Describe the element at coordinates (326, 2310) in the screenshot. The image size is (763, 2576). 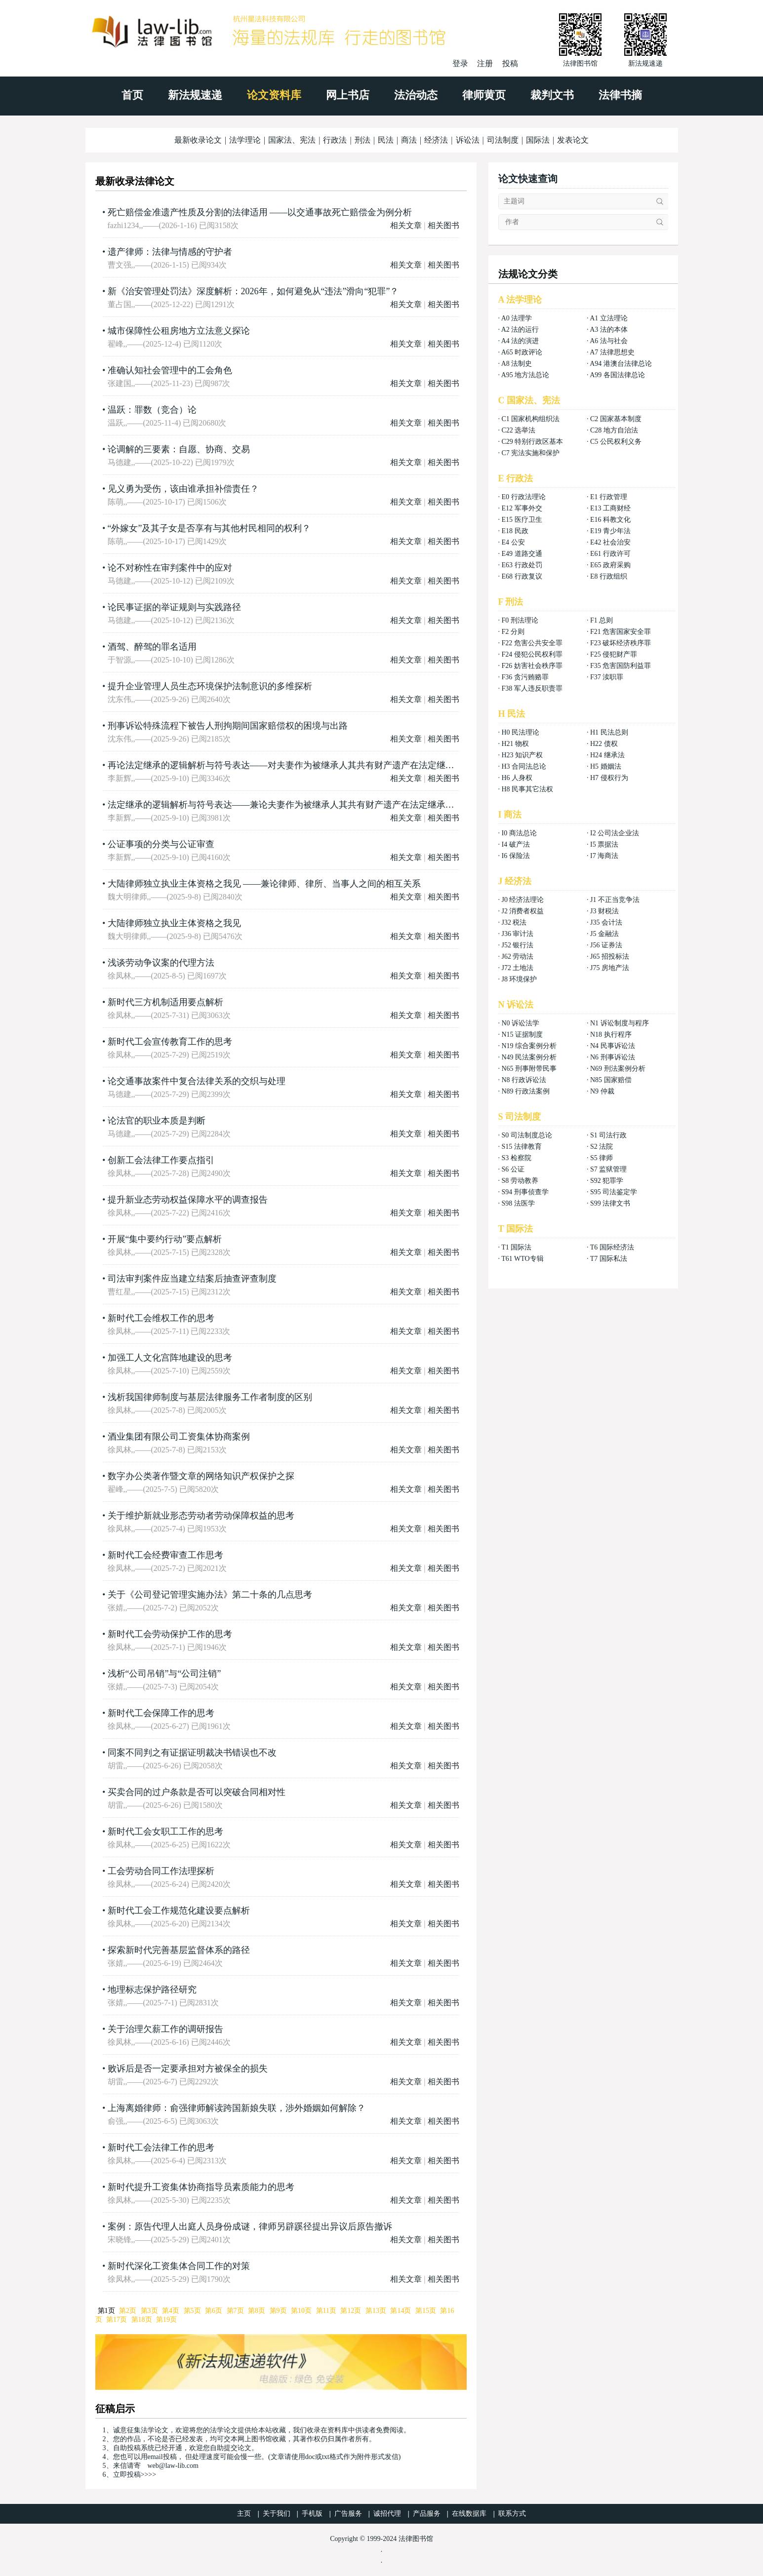
I see `第11页` at that location.